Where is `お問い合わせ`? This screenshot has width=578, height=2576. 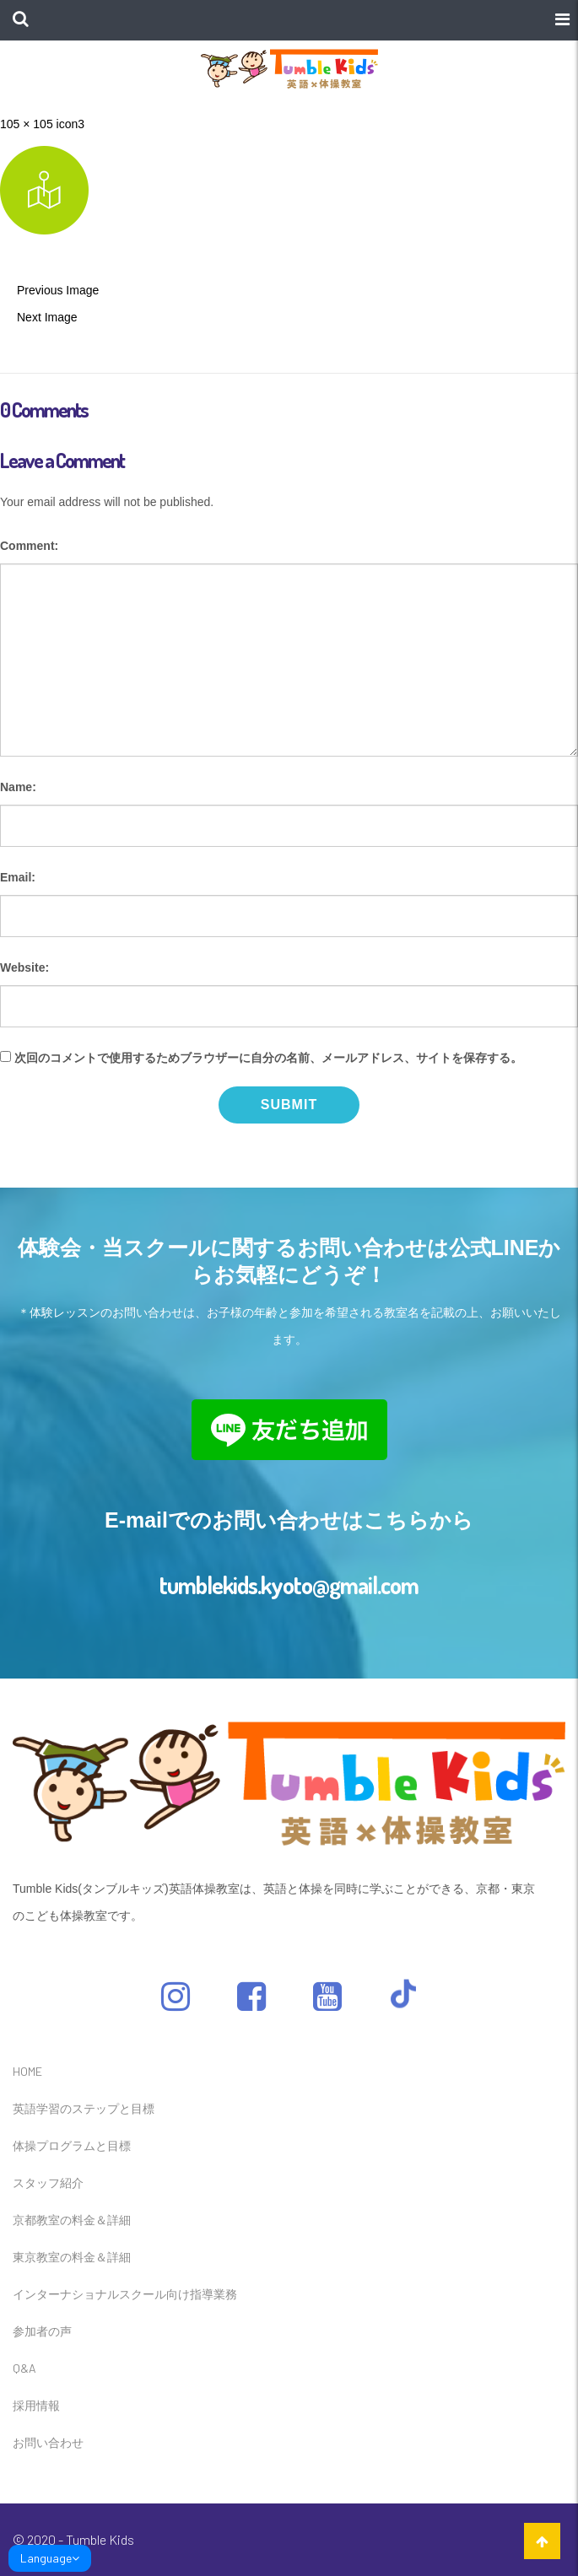 お問い合わせ is located at coordinates (48, 2442).